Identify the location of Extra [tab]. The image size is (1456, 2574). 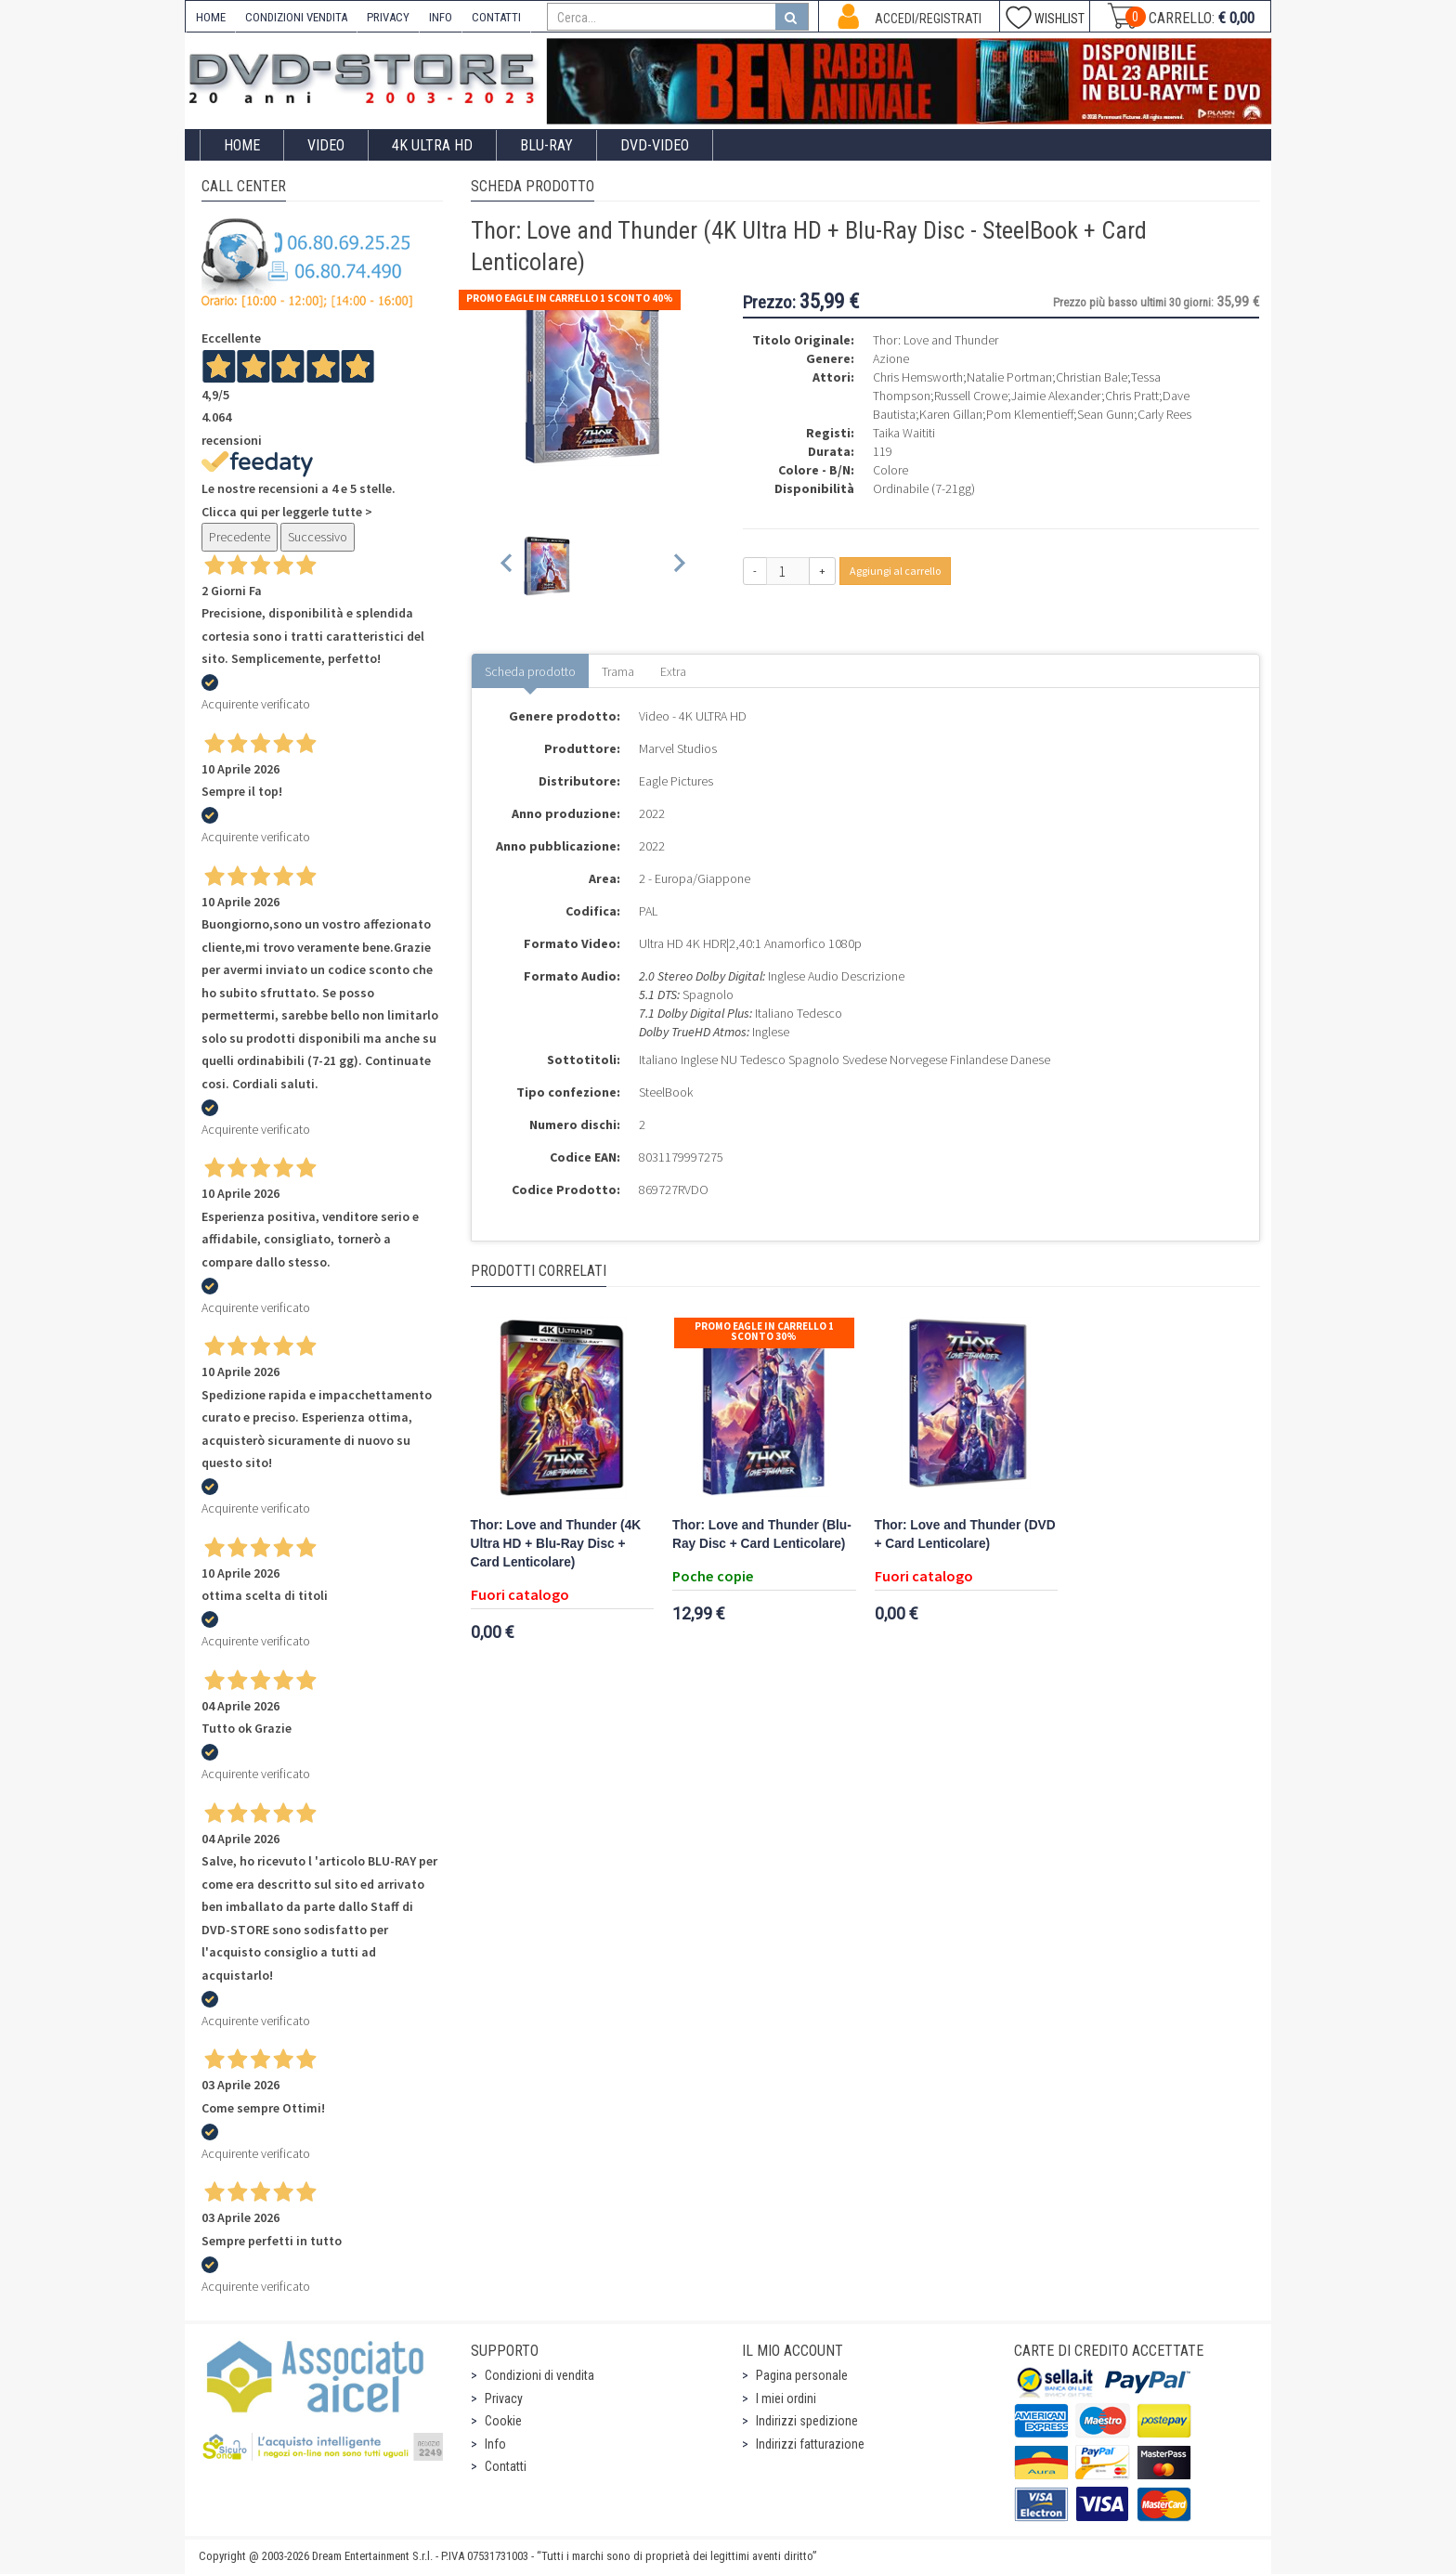
(673, 671).